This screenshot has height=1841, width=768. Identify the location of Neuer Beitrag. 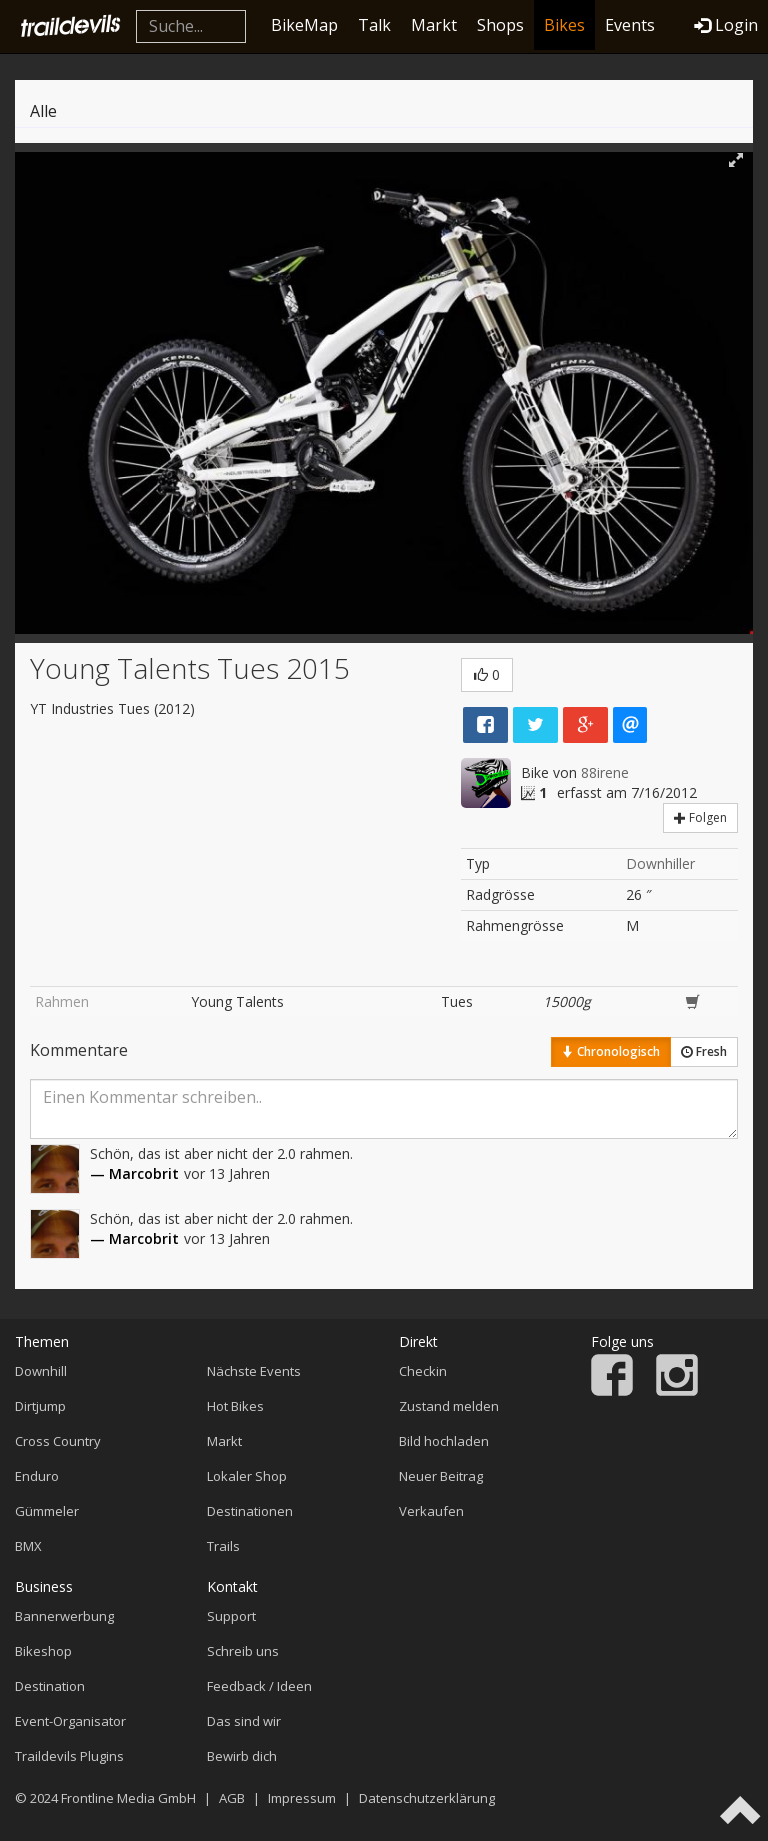
(441, 1476).